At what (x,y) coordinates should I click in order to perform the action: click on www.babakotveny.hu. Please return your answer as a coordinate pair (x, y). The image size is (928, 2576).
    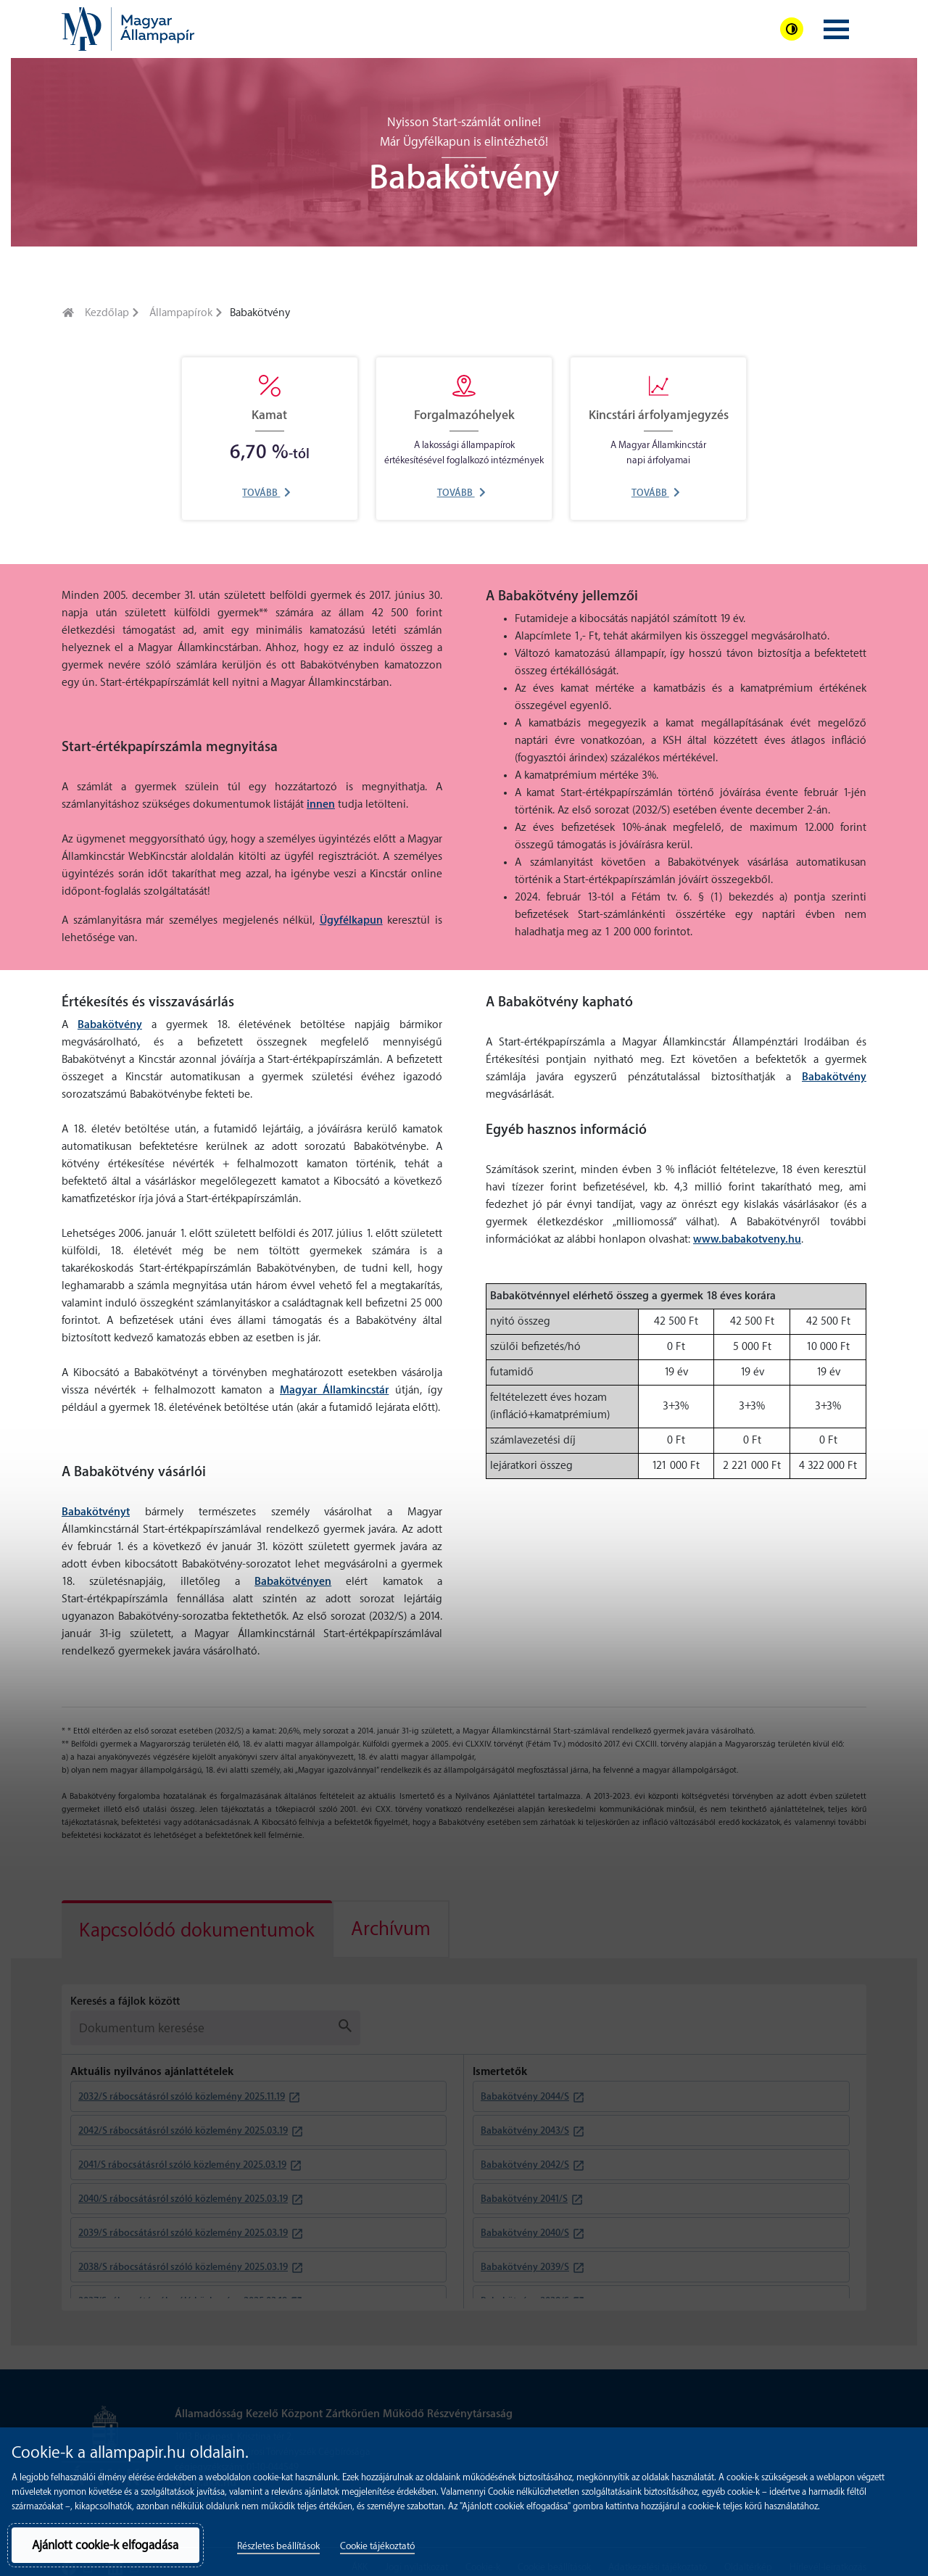
    Looking at the image, I should click on (747, 1239).